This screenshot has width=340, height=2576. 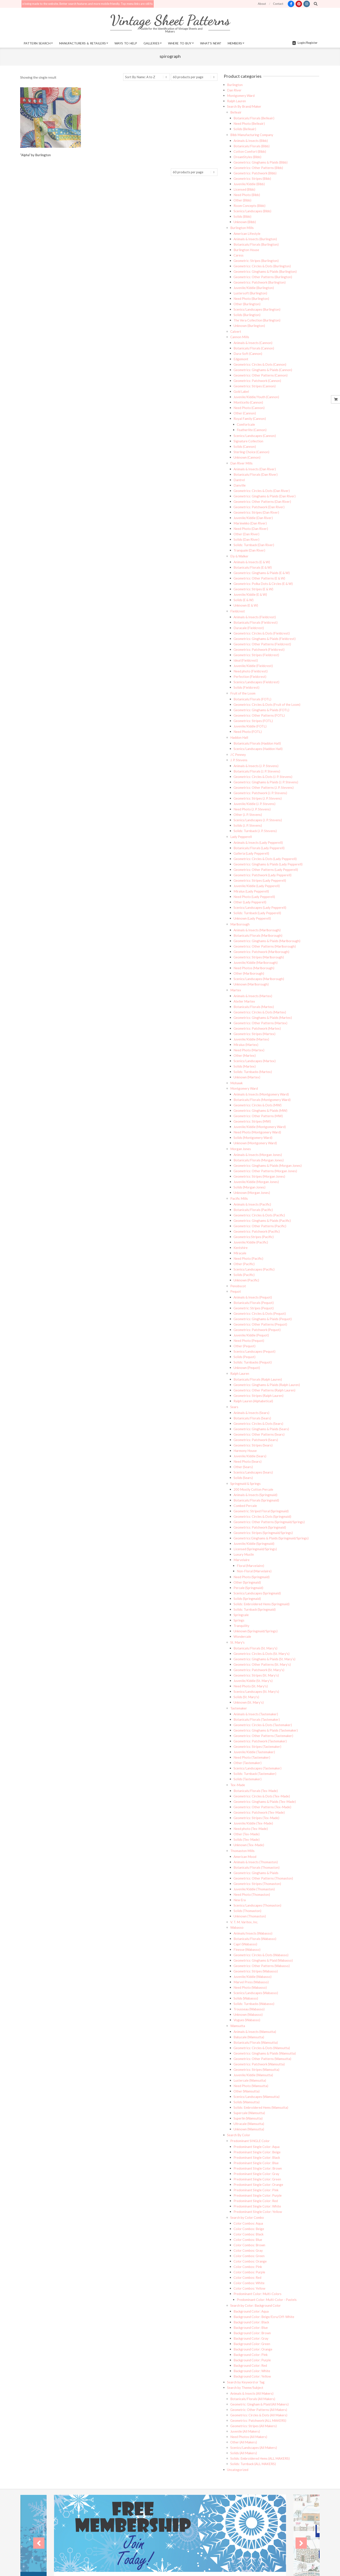 I want to click on Other (Burlington), so click(x=247, y=304).